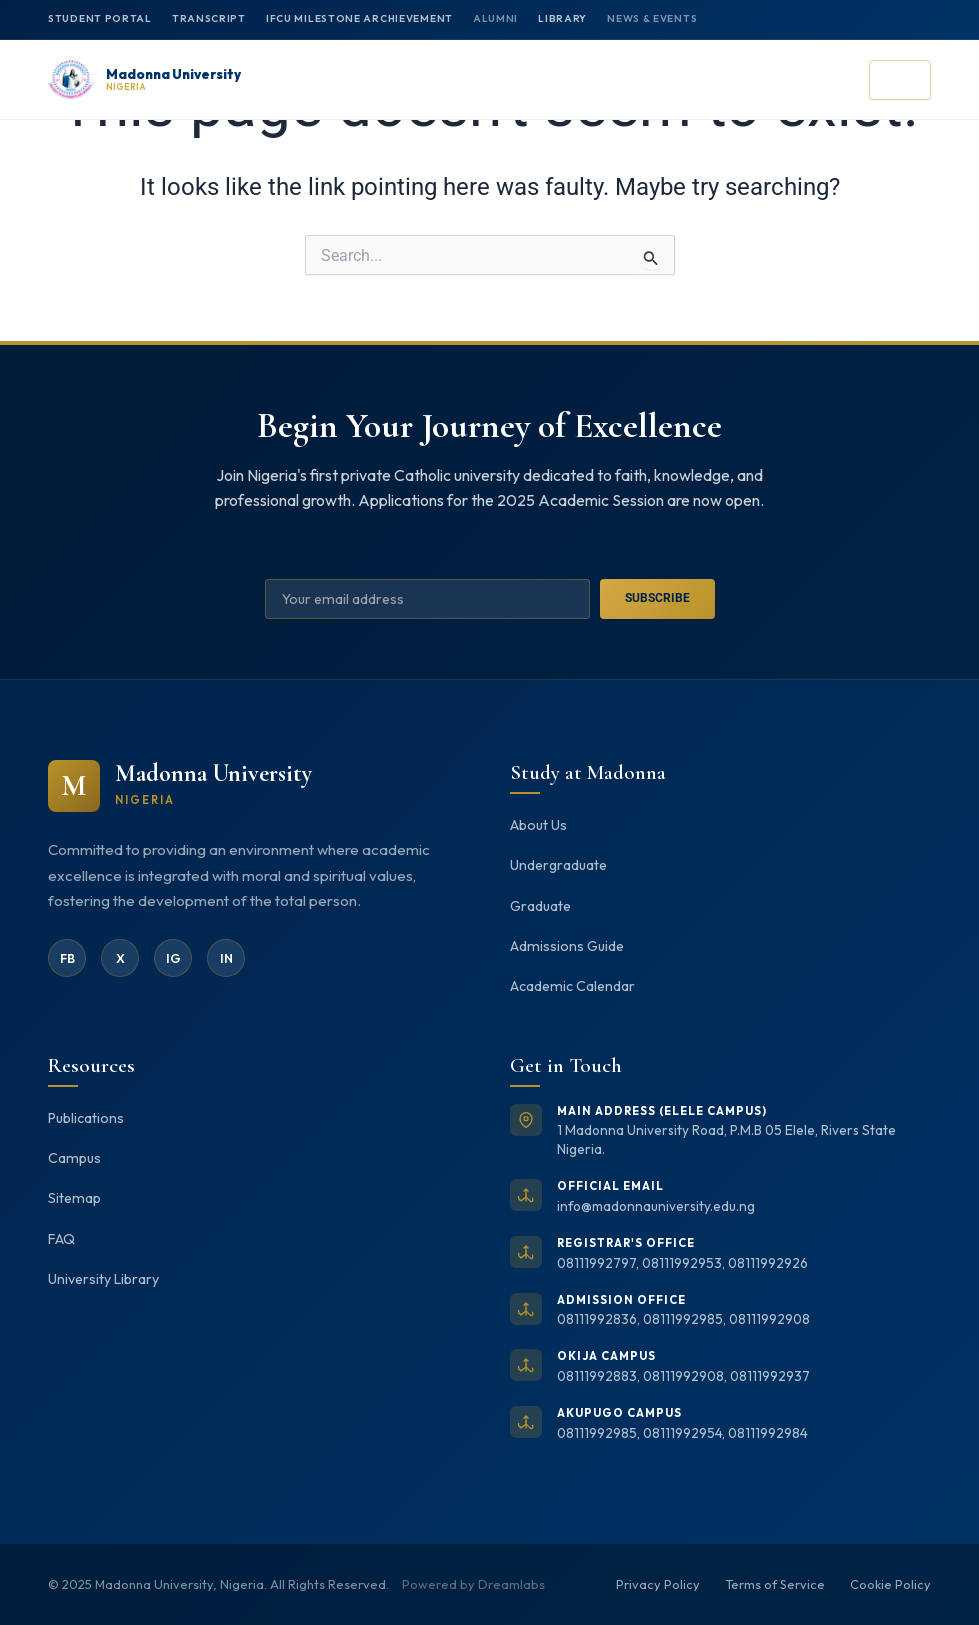 This screenshot has width=979, height=1625. What do you see at coordinates (100, 18) in the screenshot?
I see `Student Portal` at bounding box center [100, 18].